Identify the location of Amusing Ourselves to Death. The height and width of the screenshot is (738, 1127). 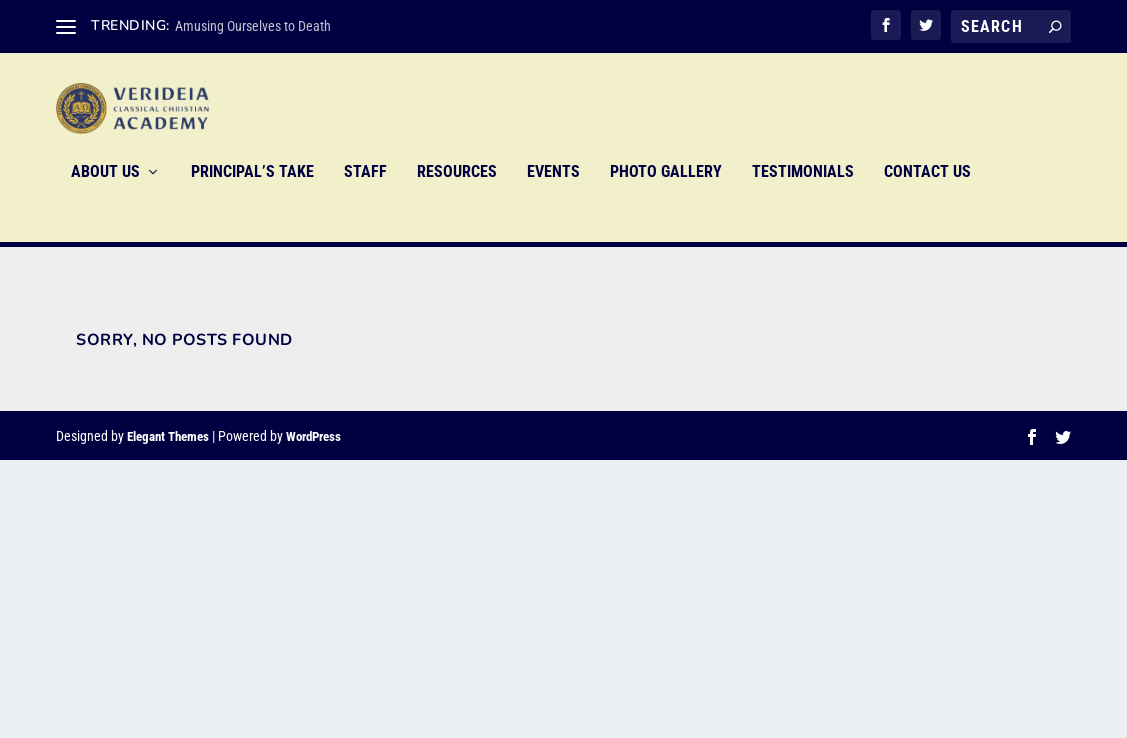
(253, 26).